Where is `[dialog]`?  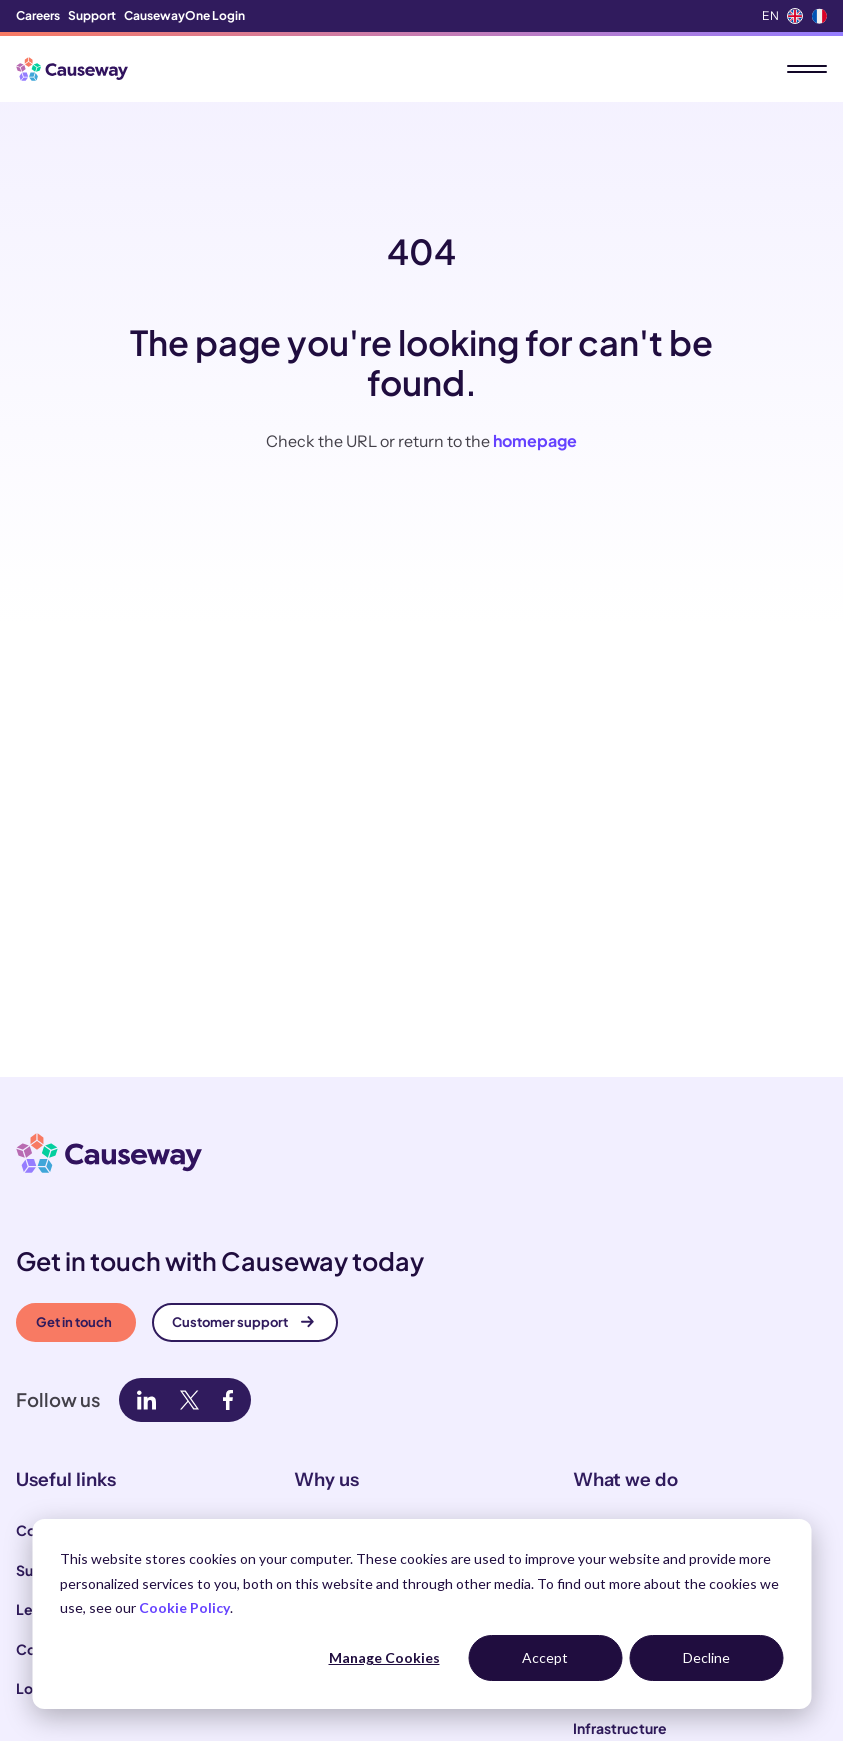
[dialog] is located at coordinates (421, 1614).